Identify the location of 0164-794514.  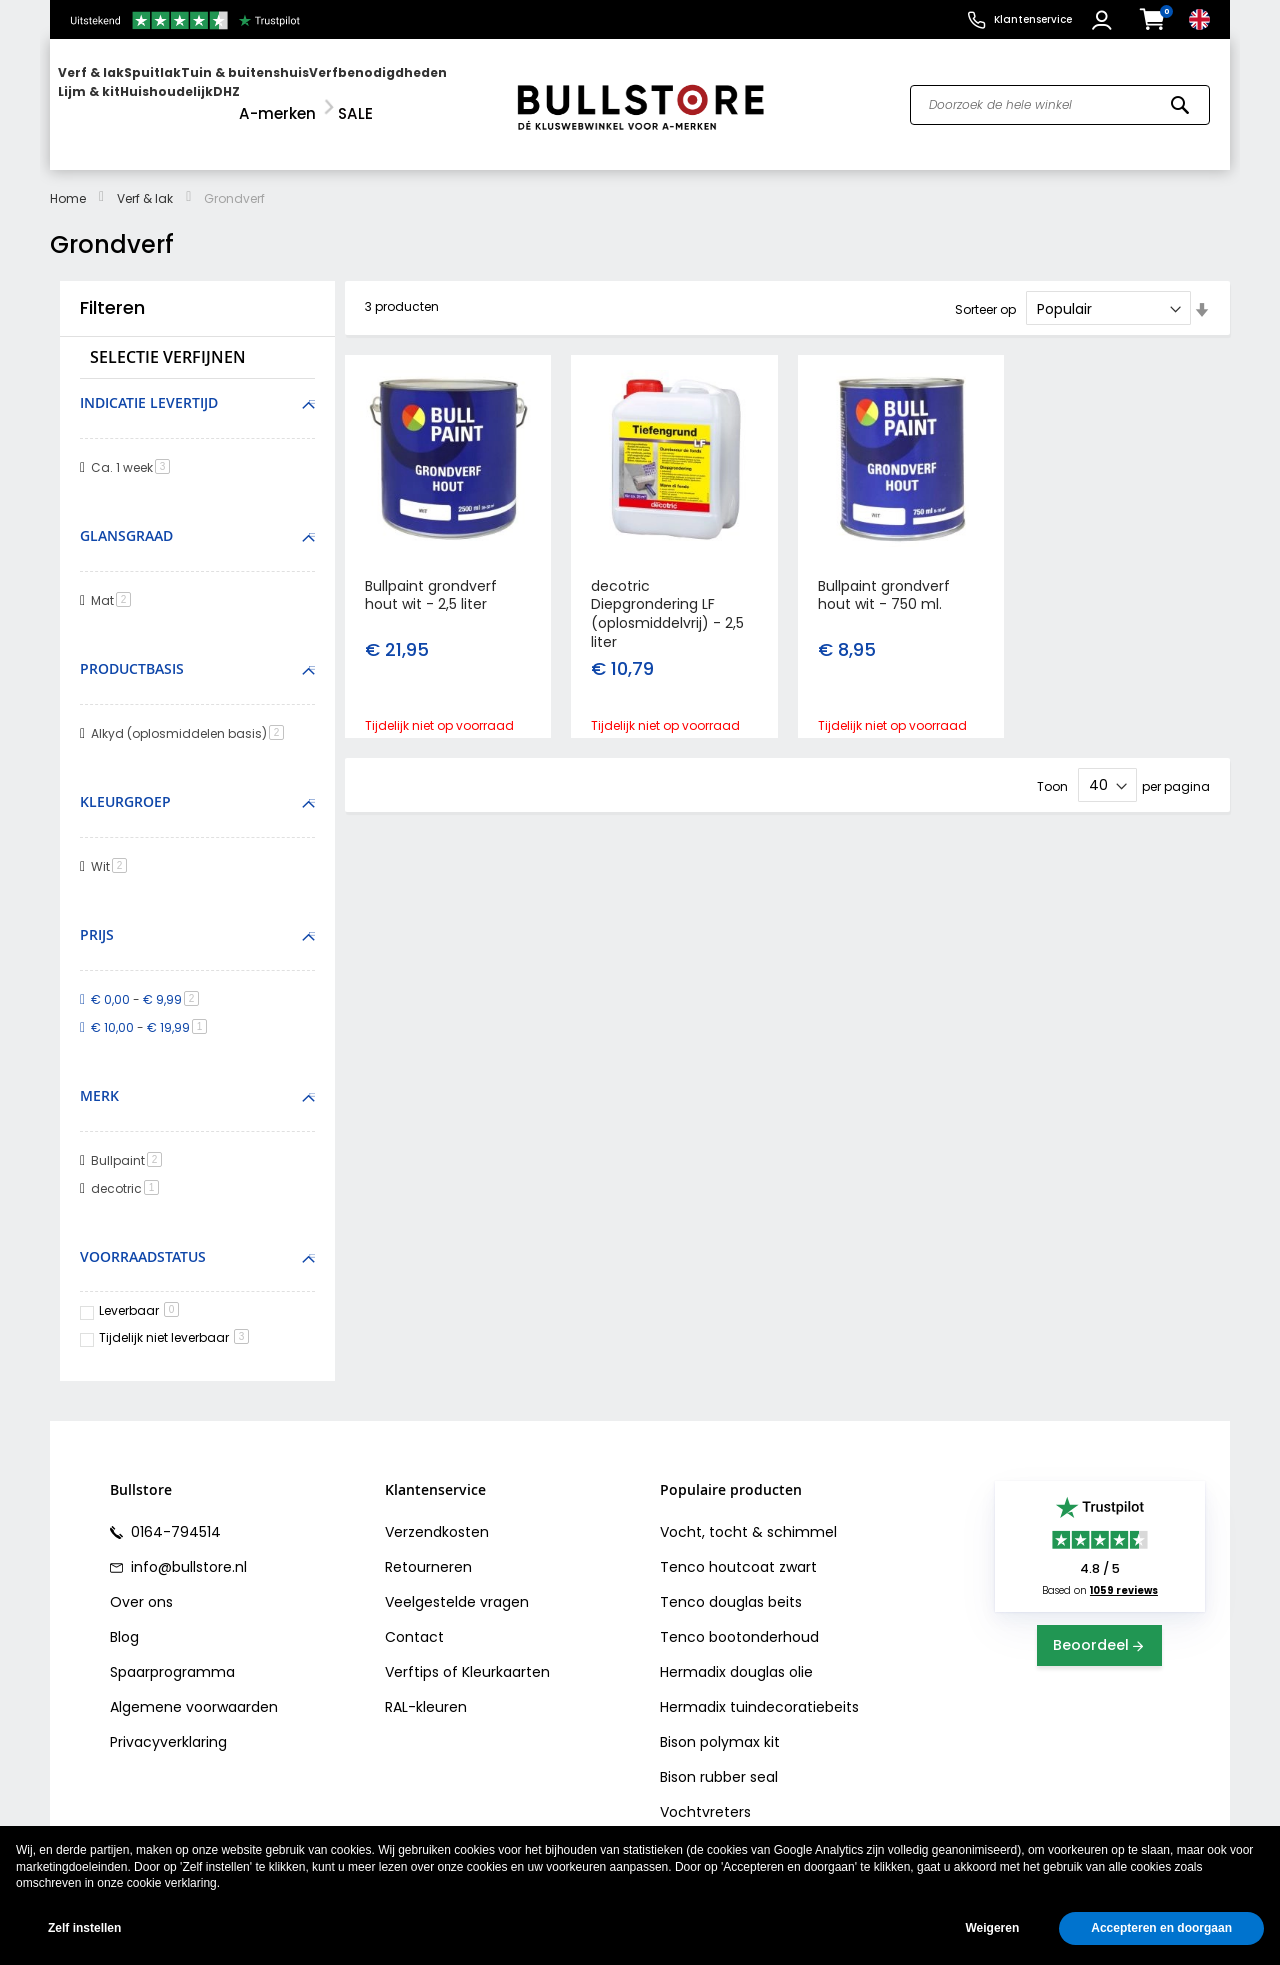
(174, 1513).